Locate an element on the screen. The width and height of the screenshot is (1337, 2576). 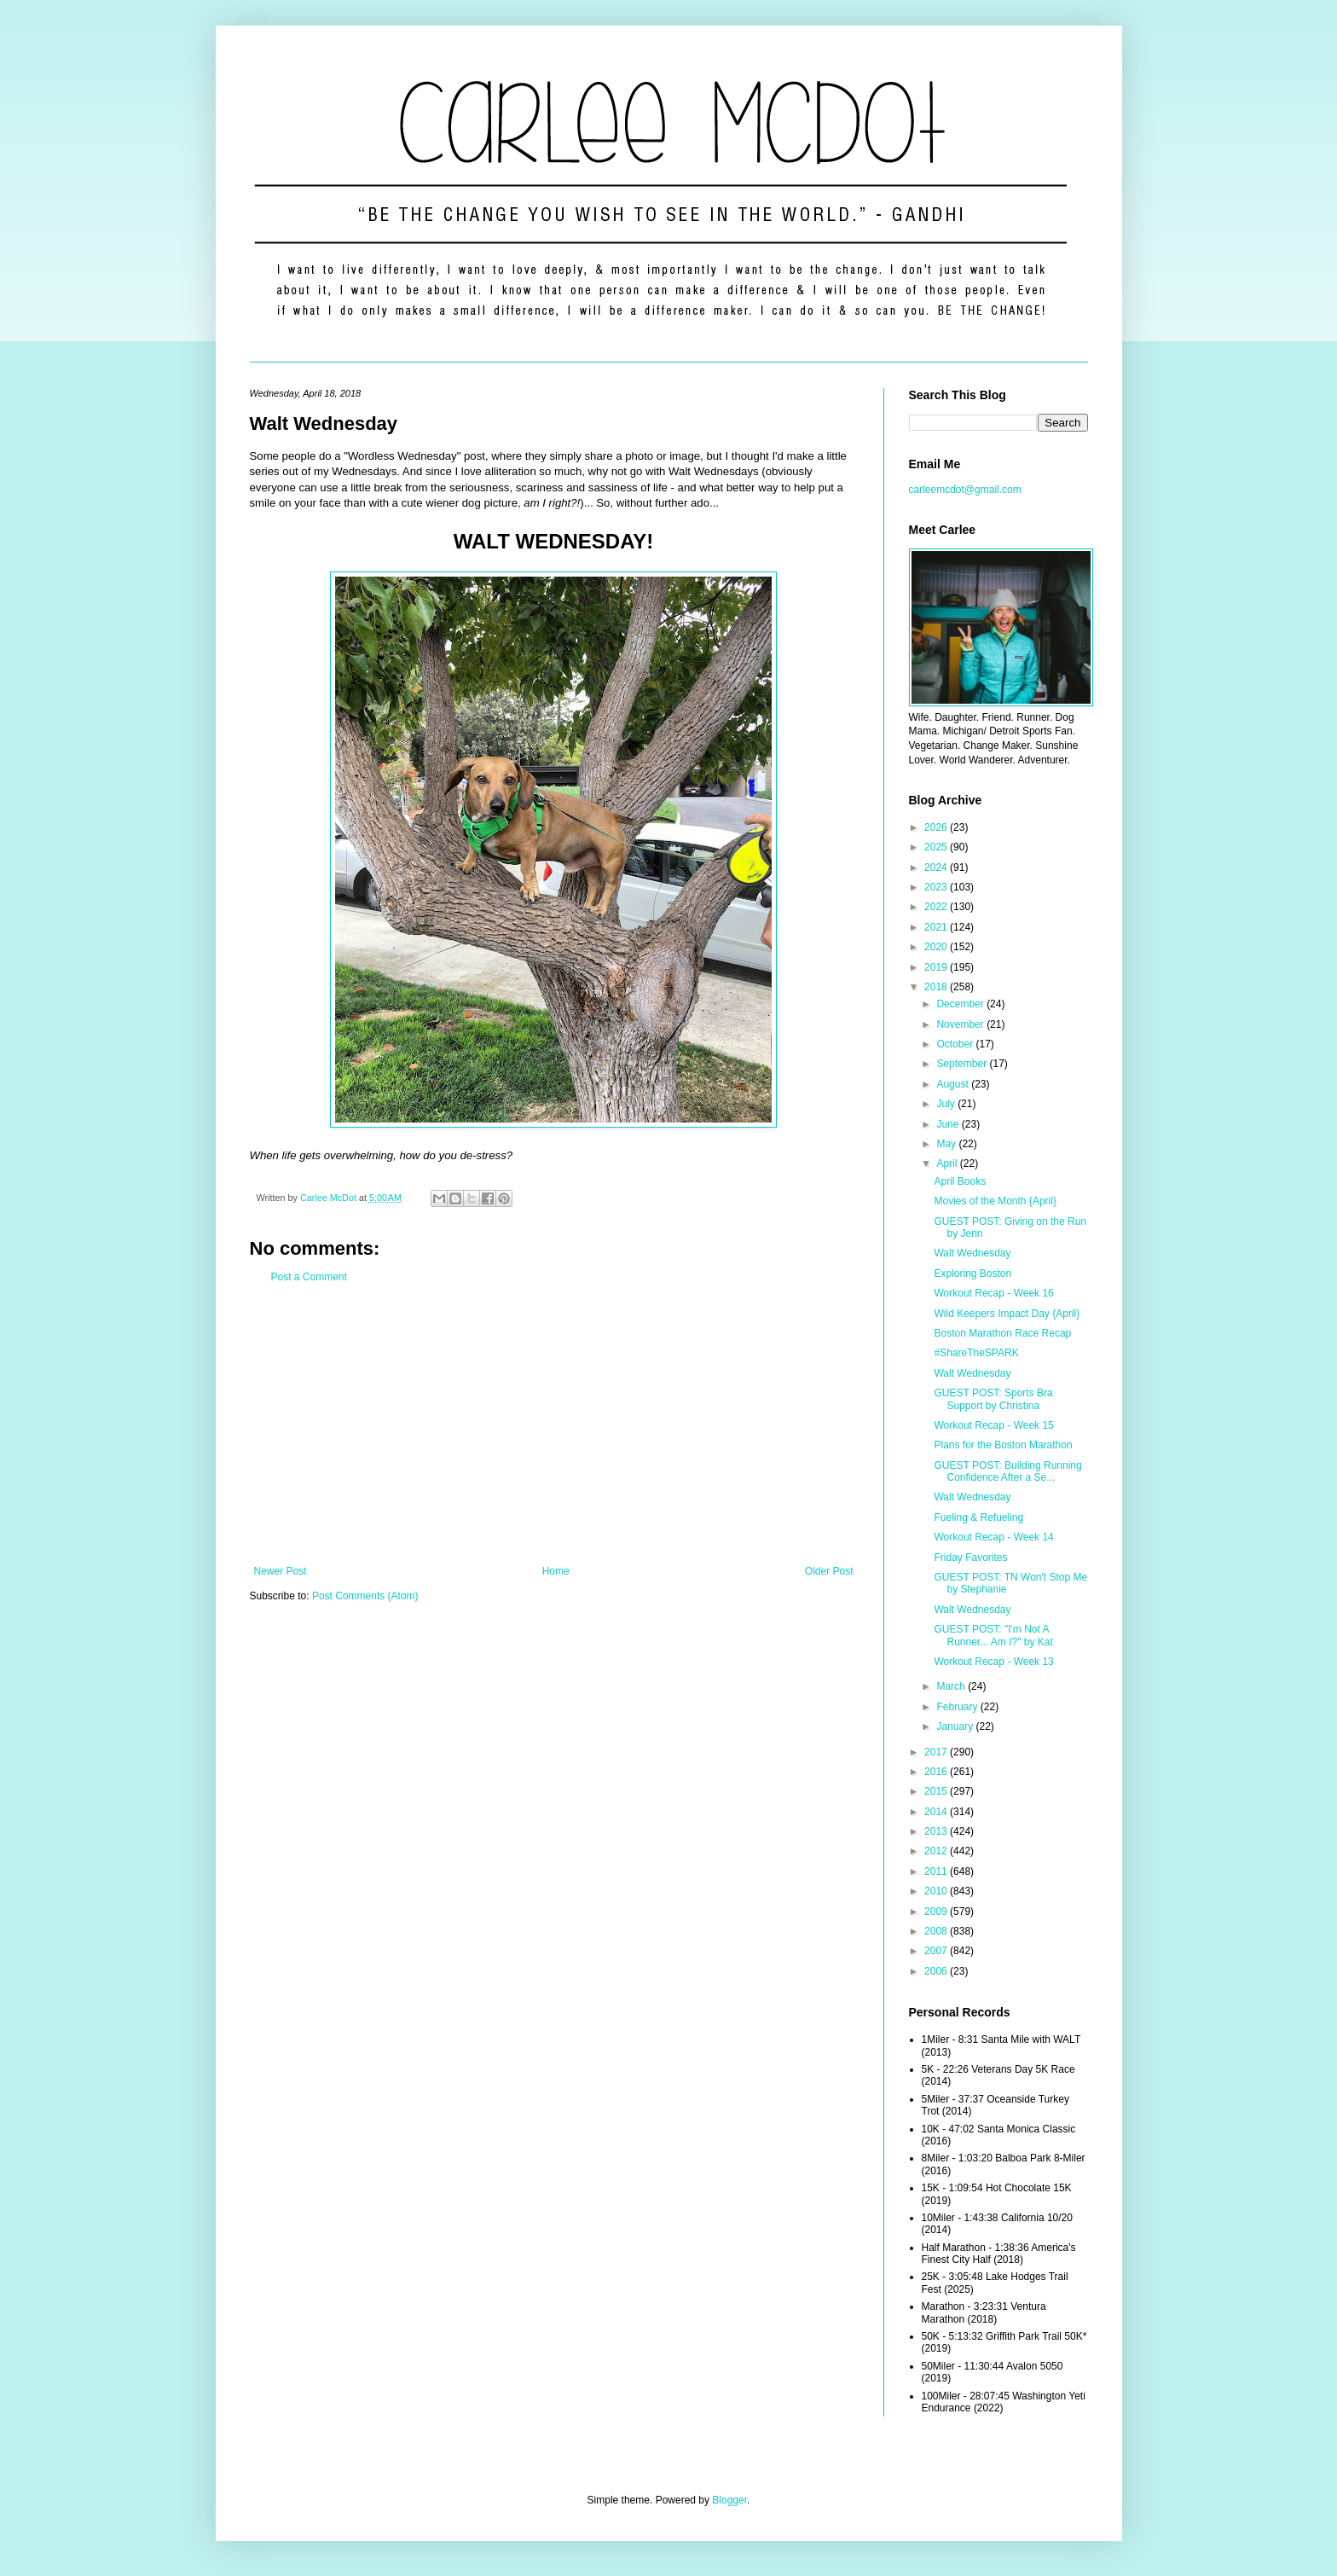
Post a Comment is located at coordinates (309, 1277).